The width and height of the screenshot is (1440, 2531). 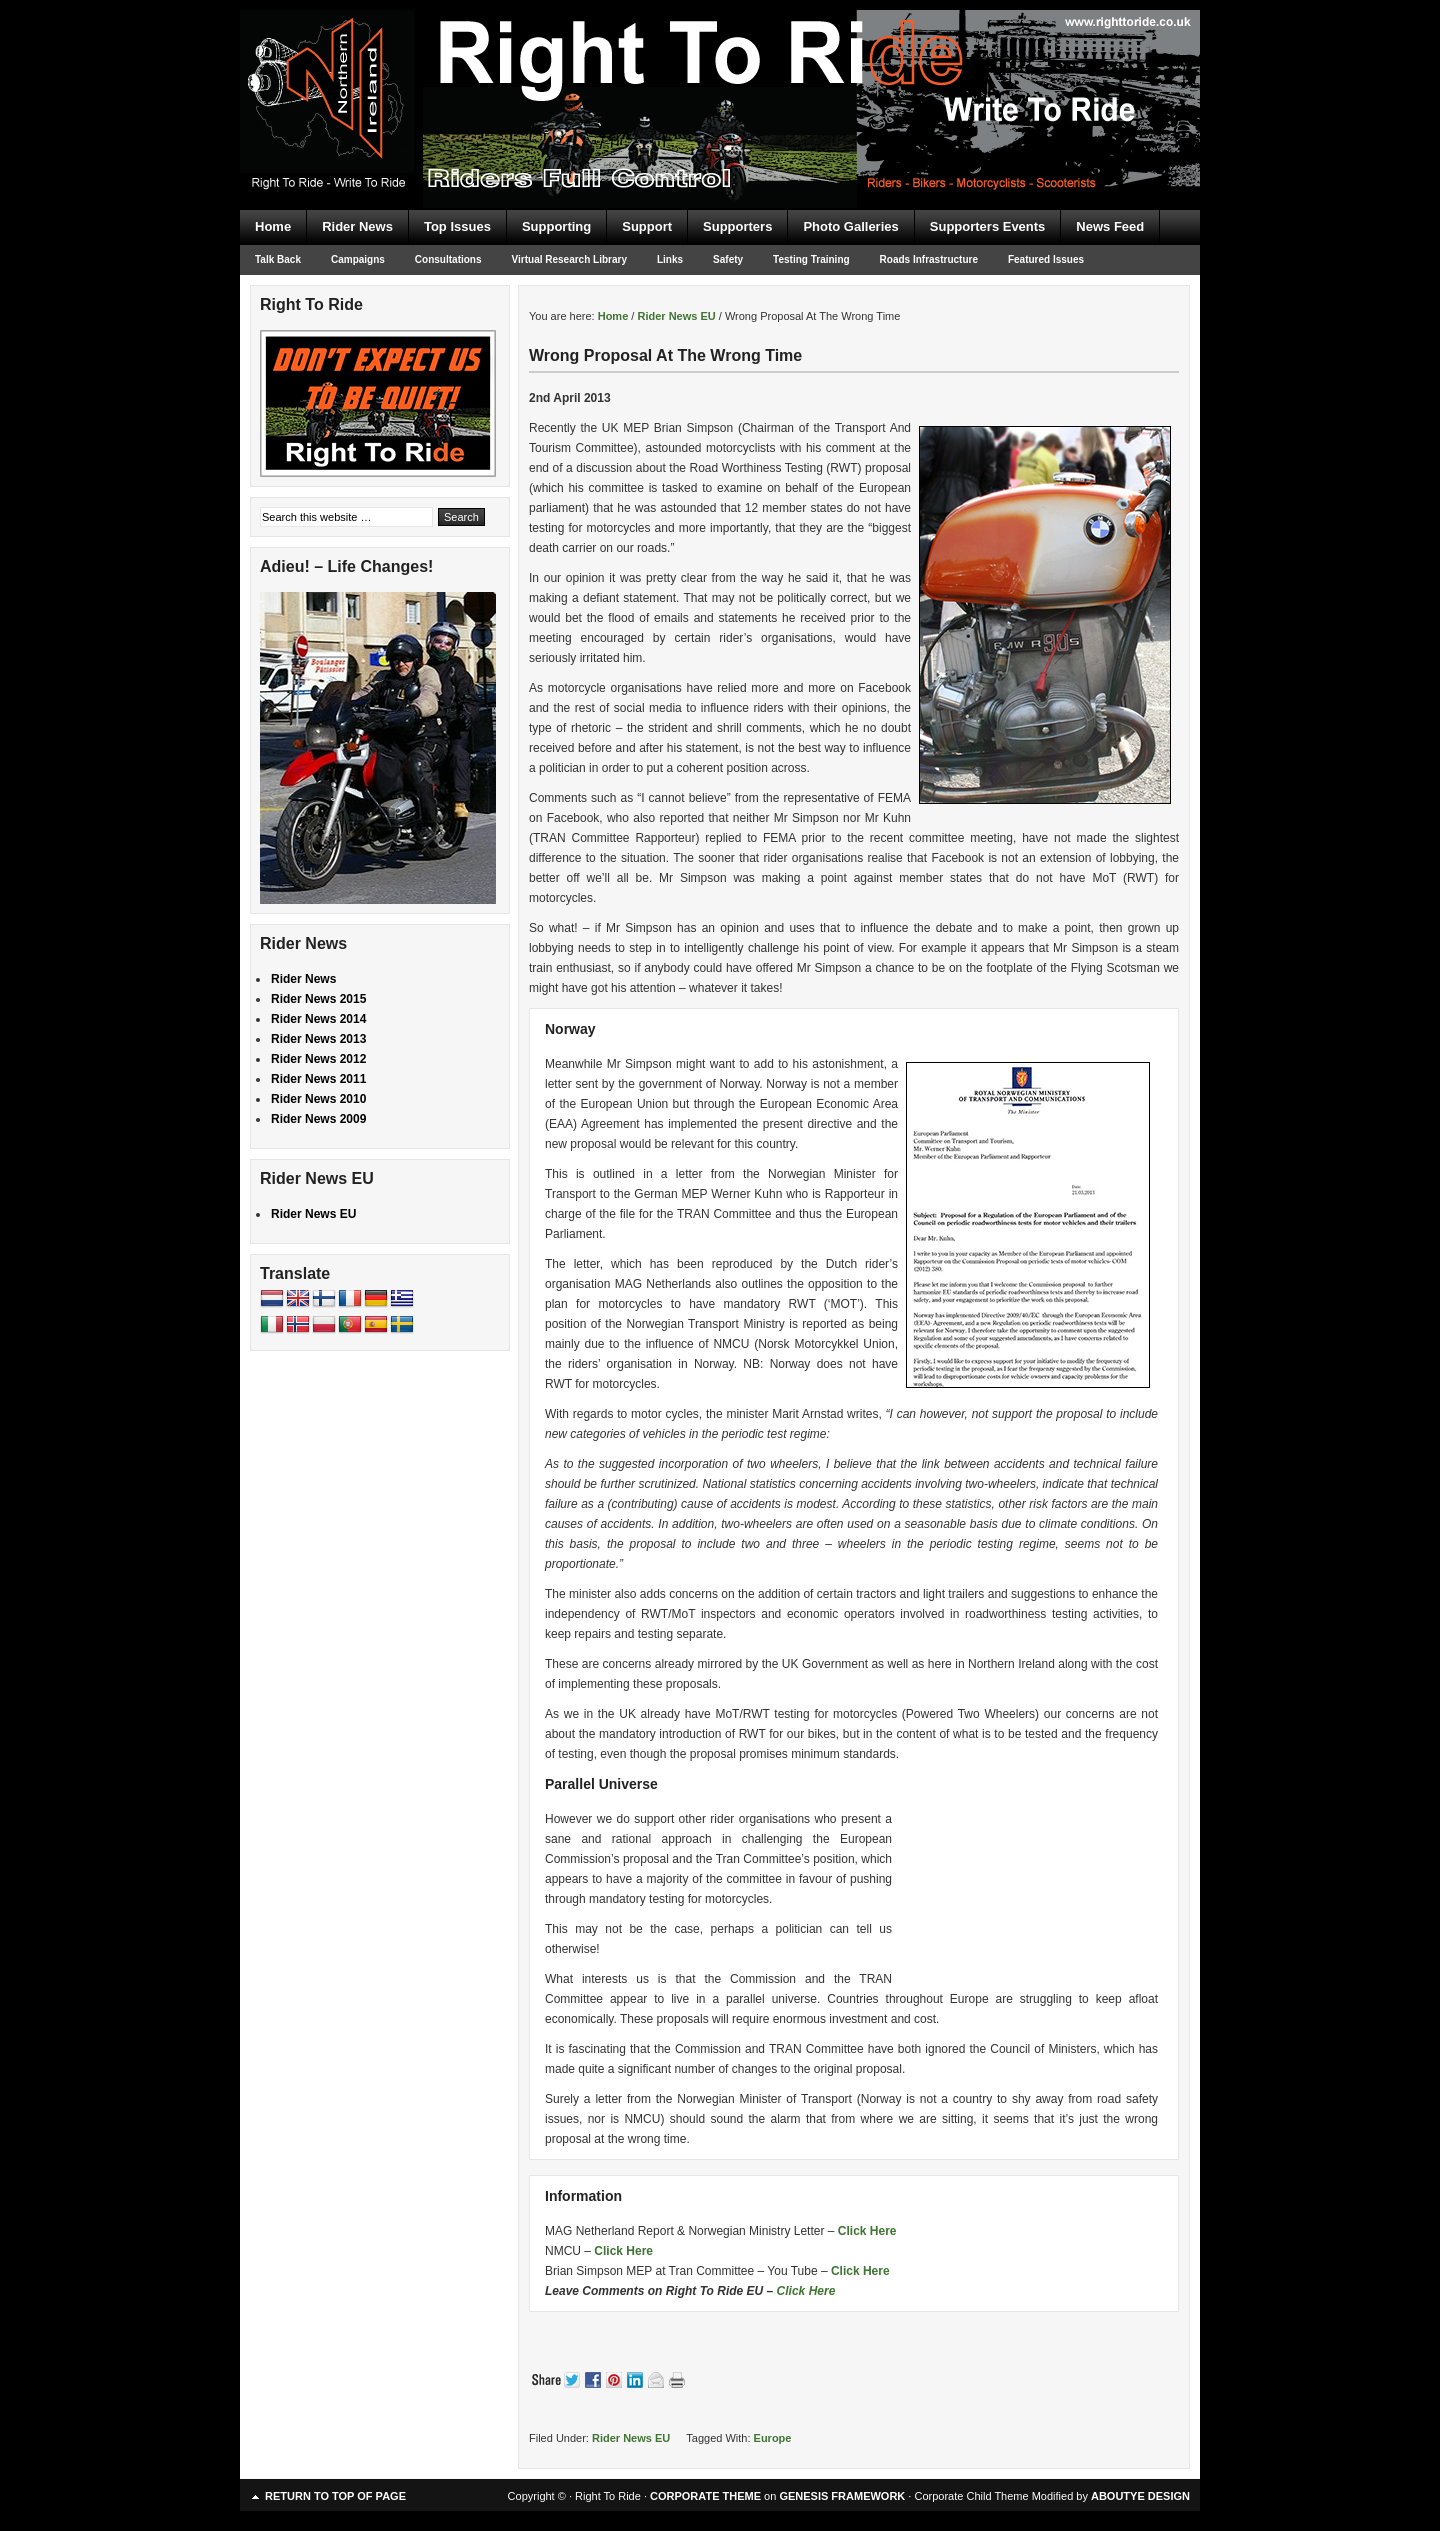 I want to click on Roads Infrastructure, so click(x=929, y=259).